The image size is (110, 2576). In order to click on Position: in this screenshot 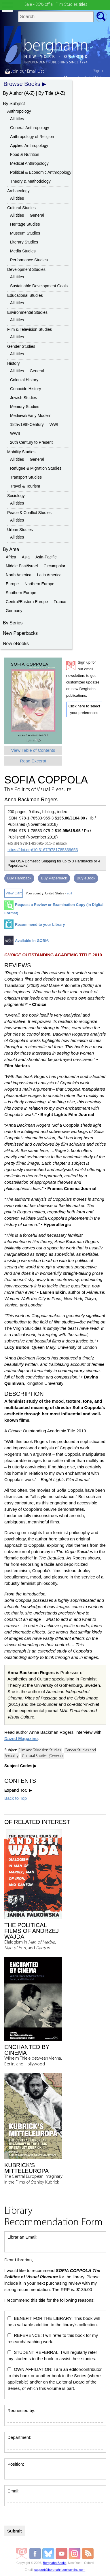, I will do `click(15, 2464)`.